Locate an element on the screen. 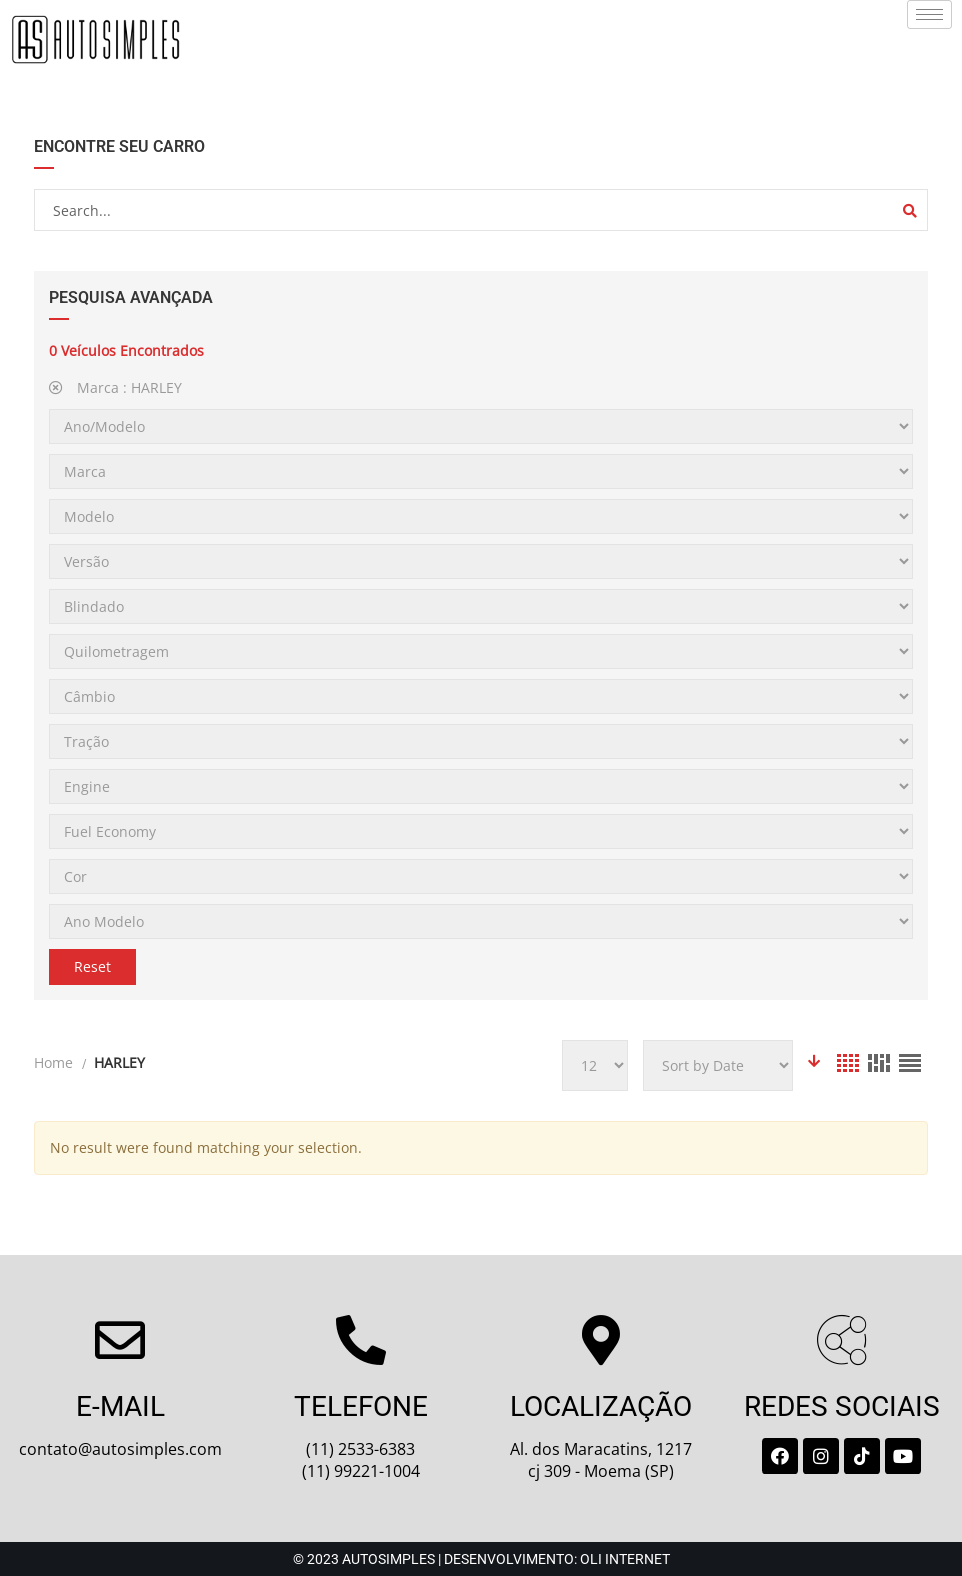 The width and height of the screenshot is (962, 1576). Marca : is located at coordinates (115, 387).